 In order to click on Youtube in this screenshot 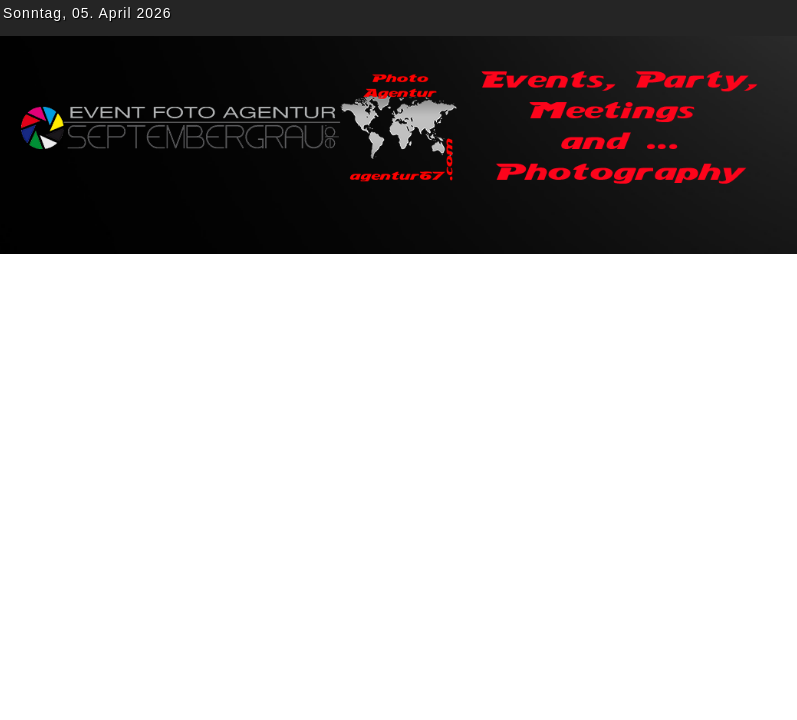, I will do `click(737, 18)`.